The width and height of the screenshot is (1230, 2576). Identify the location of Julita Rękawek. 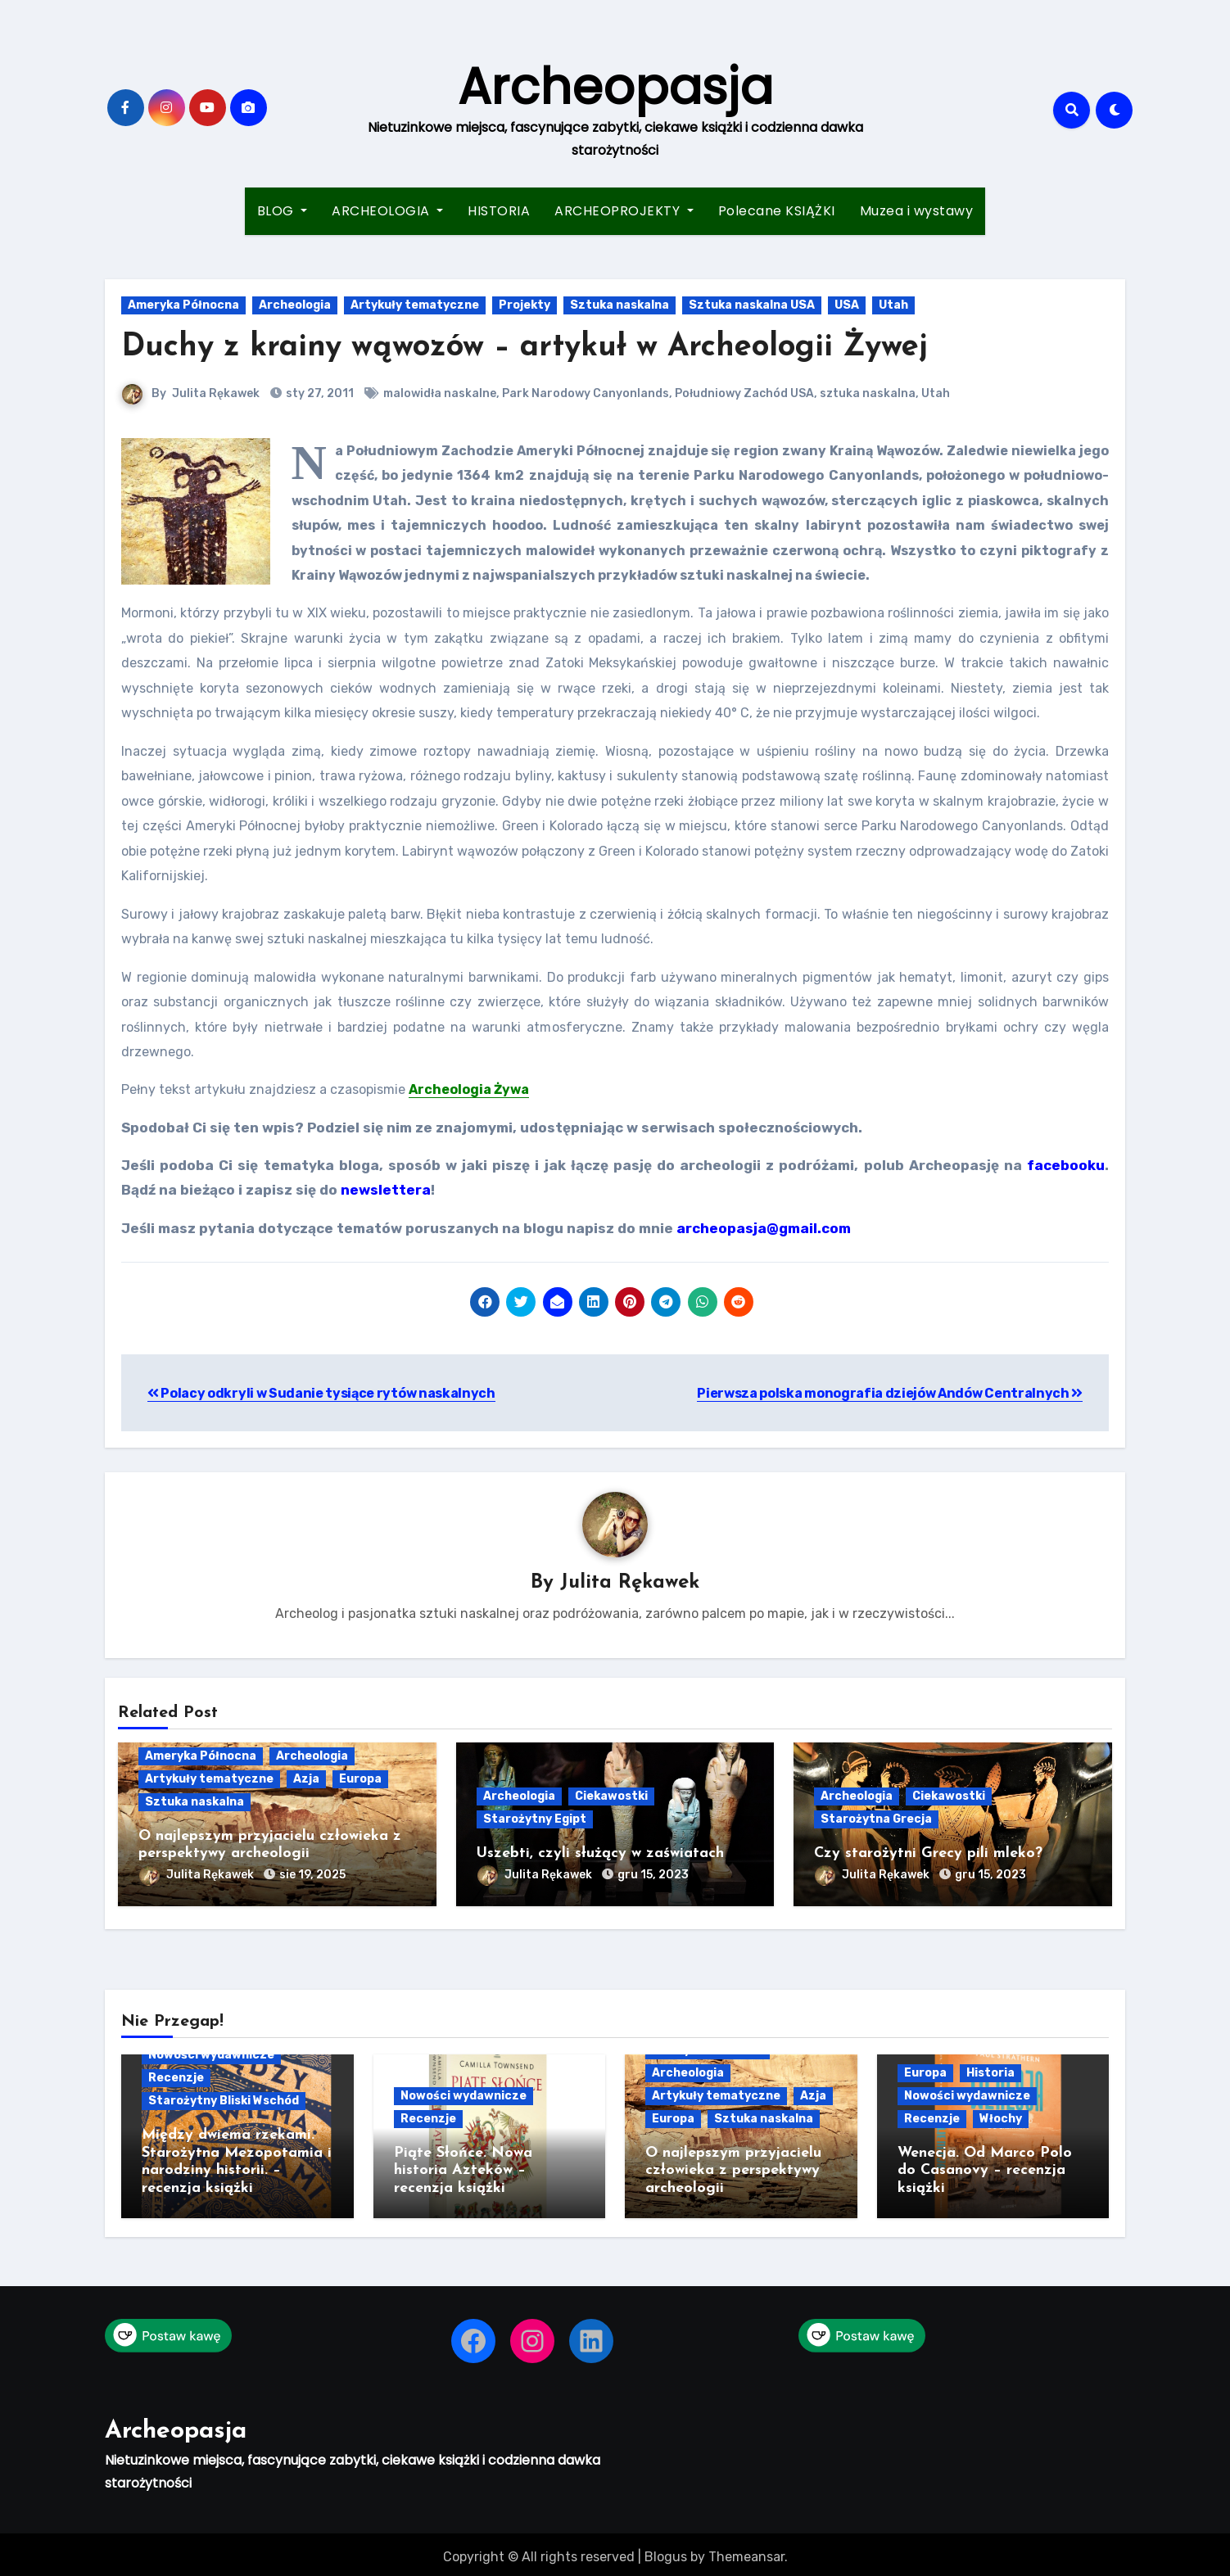
(216, 393).